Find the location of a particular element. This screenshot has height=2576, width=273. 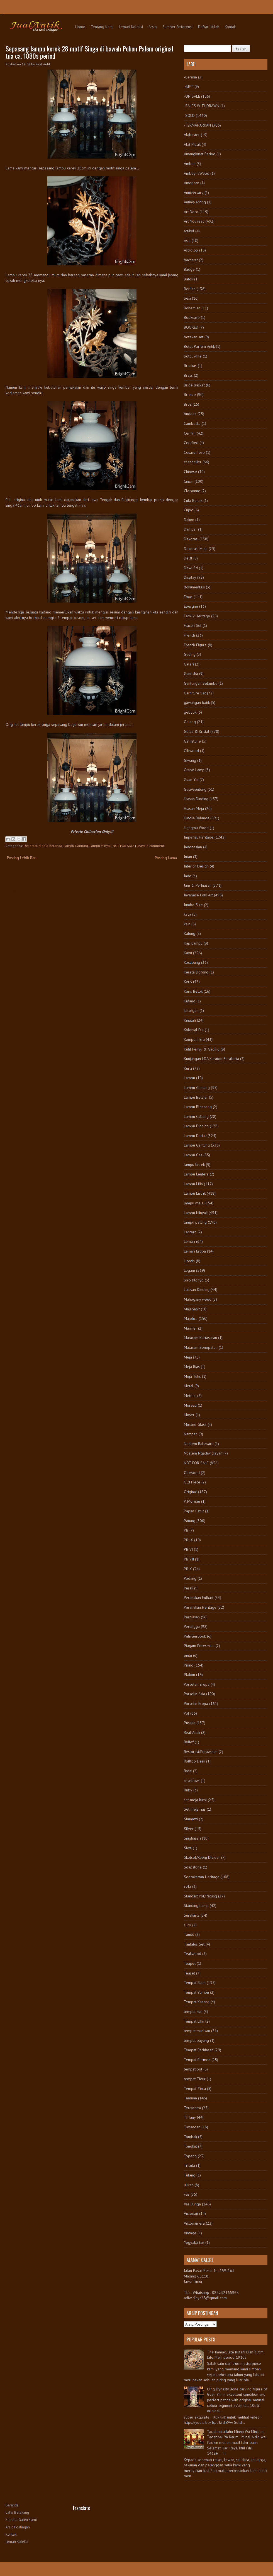

Bookcase is located at coordinates (192, 317).